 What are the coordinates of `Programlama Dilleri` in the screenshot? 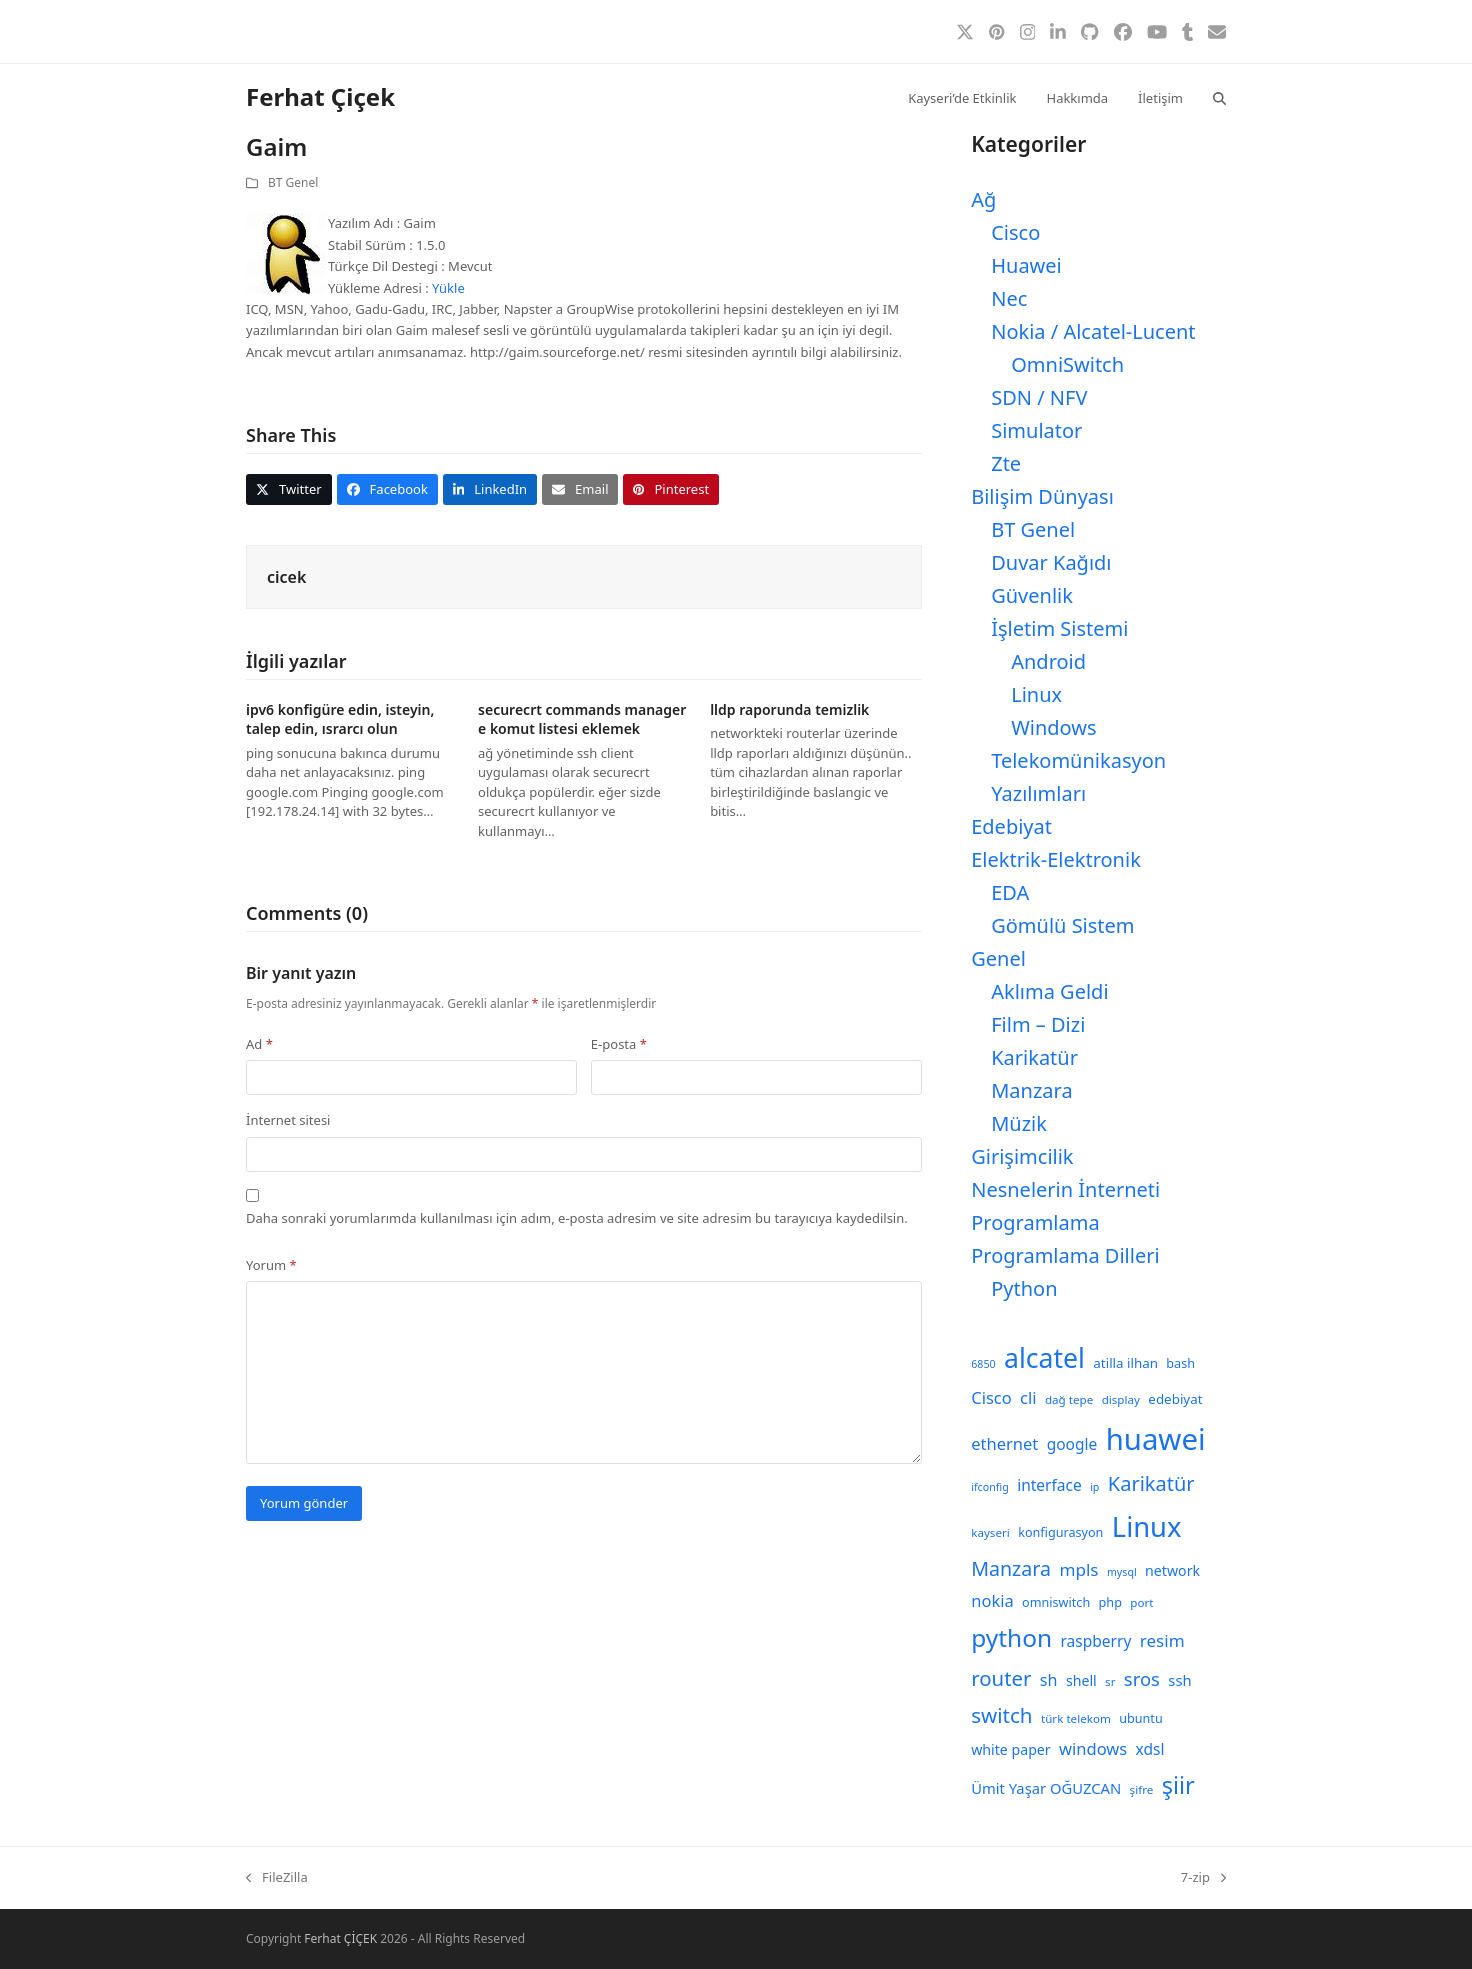 It's located at (1065, 1255).